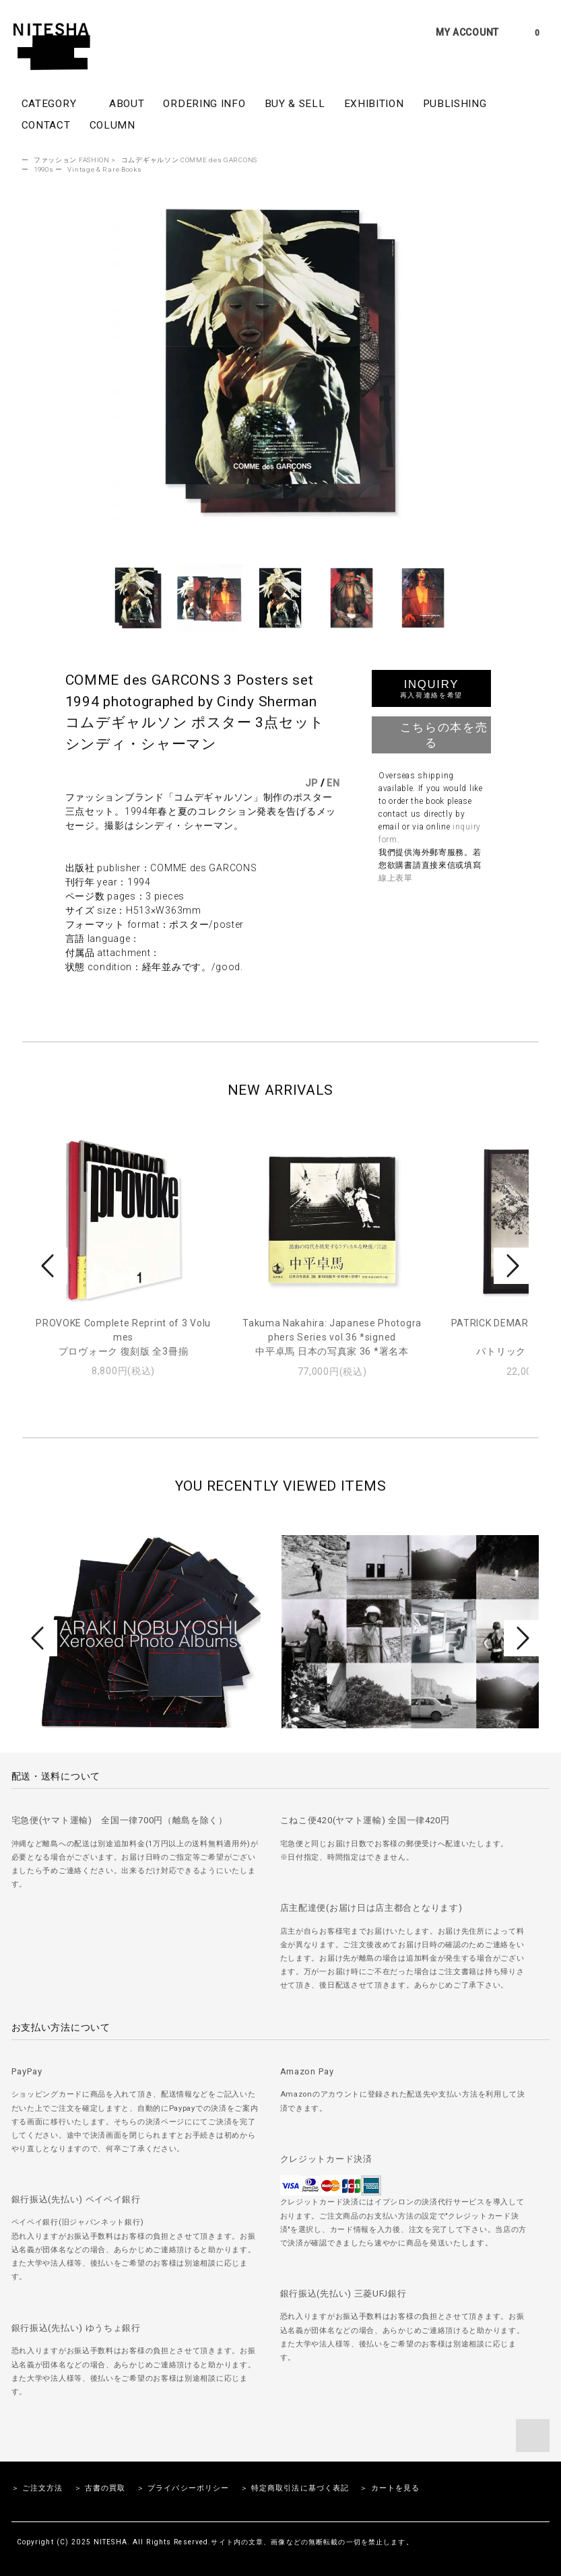 This screenshot has width=561, height=2576. Describe the element at coordinates (467, 32) in the screenshot. I see `MY ACCOUNT` at that location.